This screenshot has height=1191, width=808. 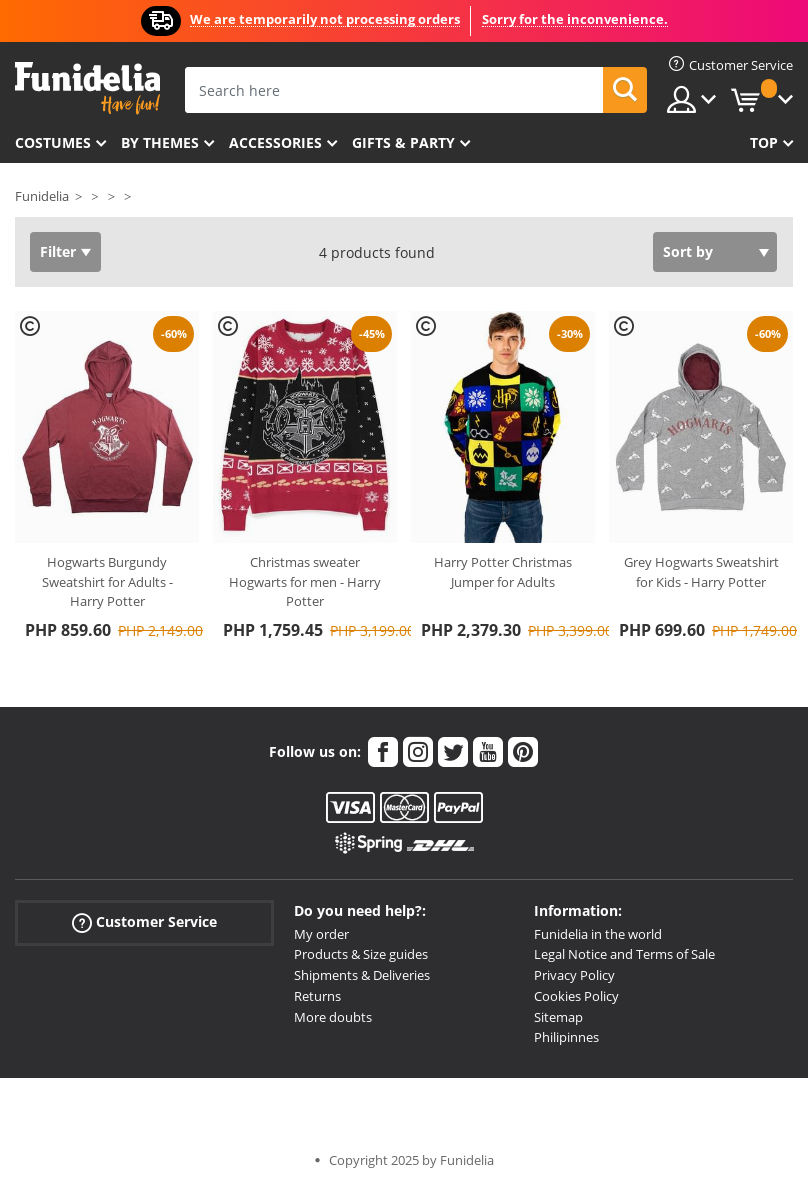 I want to click on Harry Potter Christmas Jumper for Adults, so click(x=503, y=572).